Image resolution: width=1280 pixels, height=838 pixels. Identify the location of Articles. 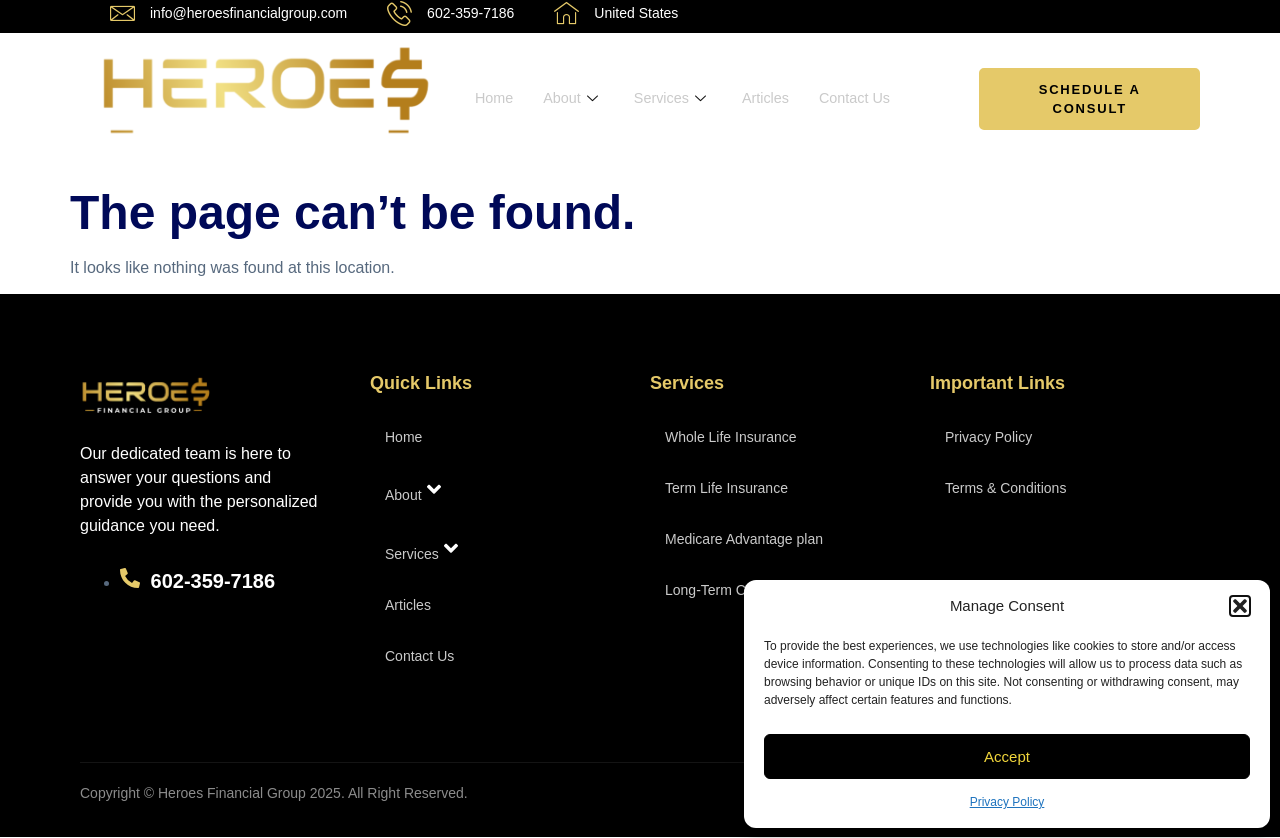
(772, 98).